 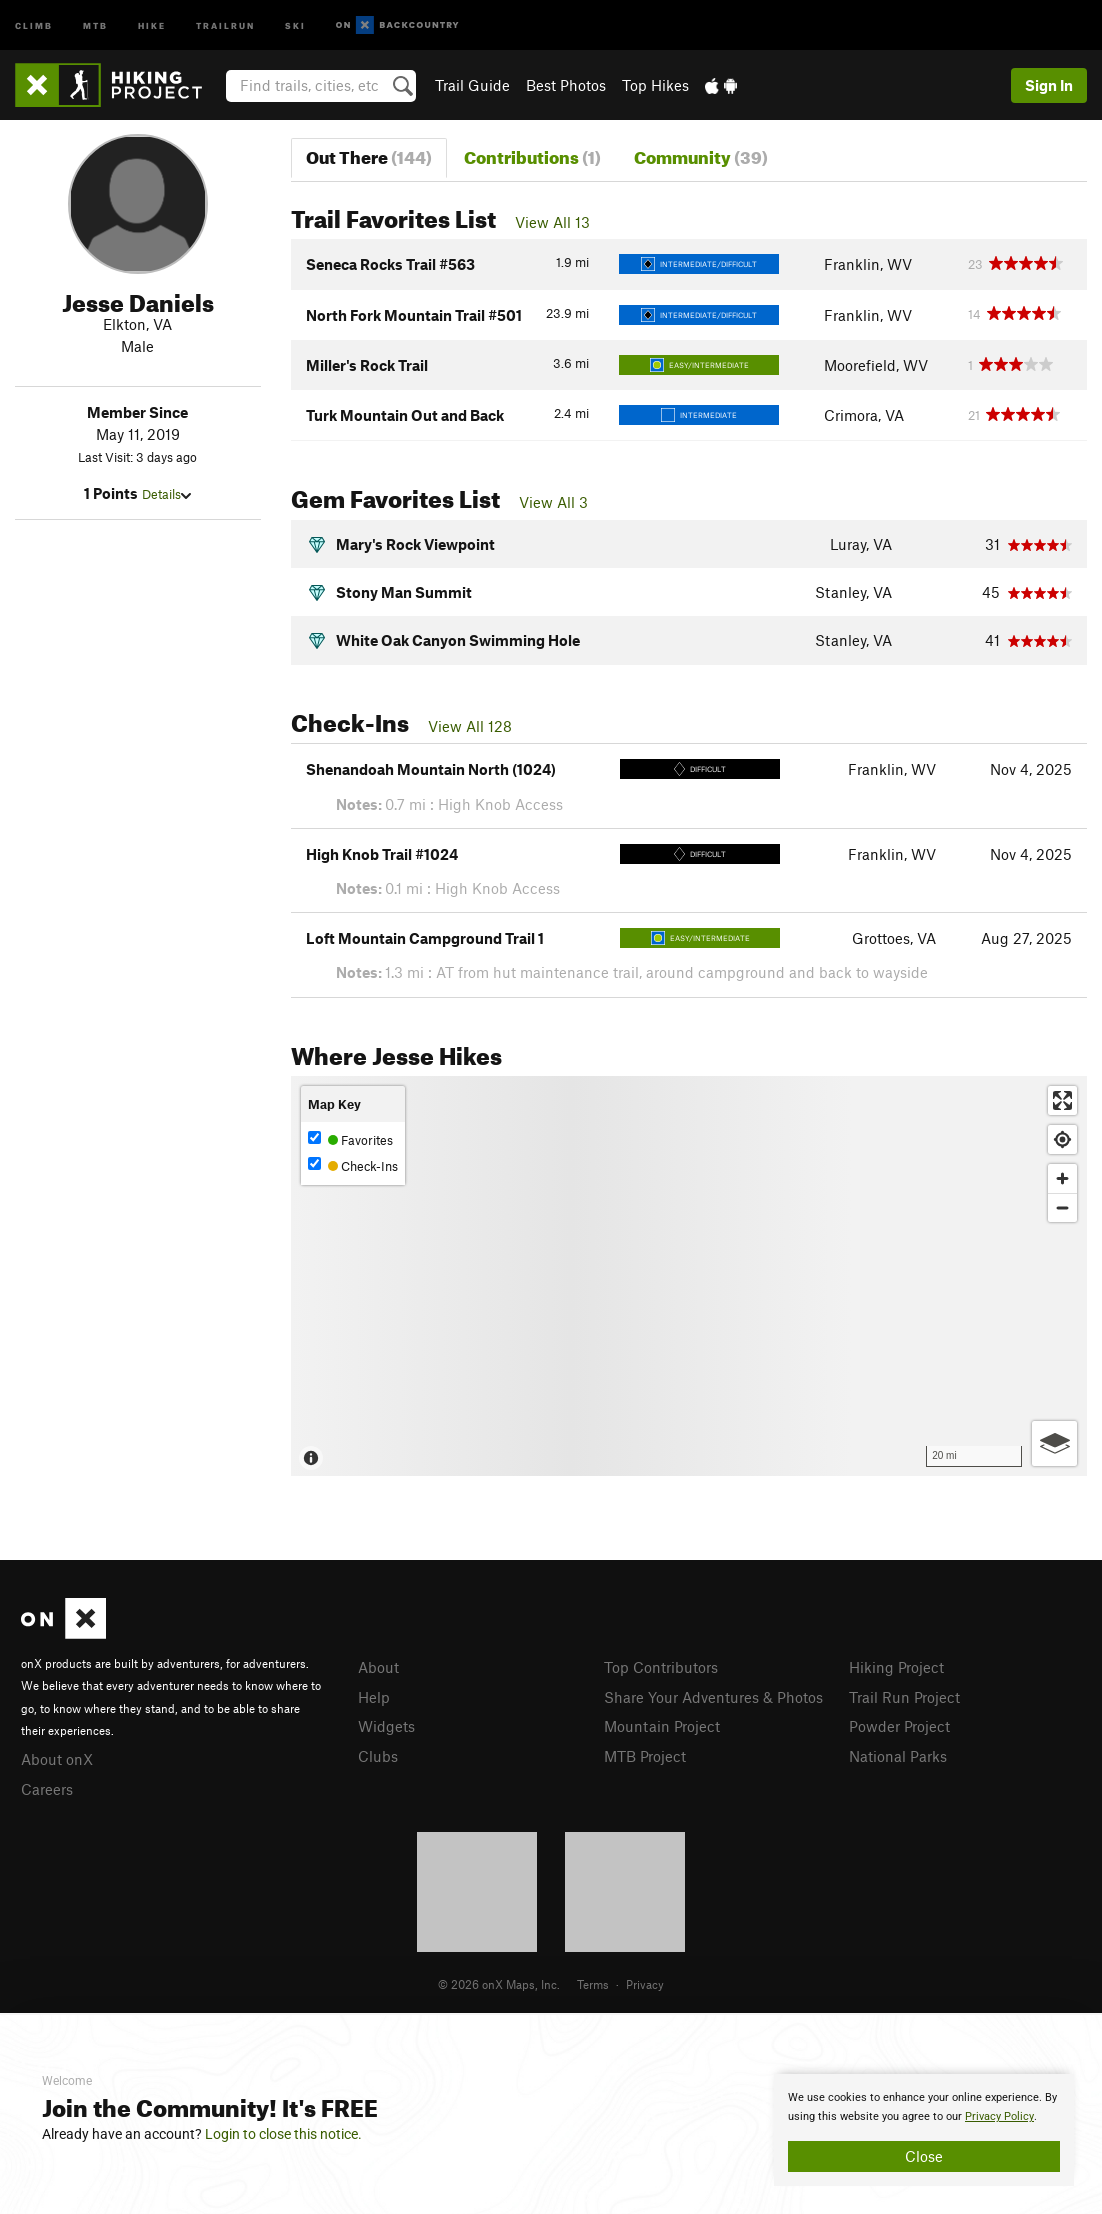 What do you see at coordinates (47, 1789) in the screenshot?
I see `Careers` at bounding box center [47, 1789].